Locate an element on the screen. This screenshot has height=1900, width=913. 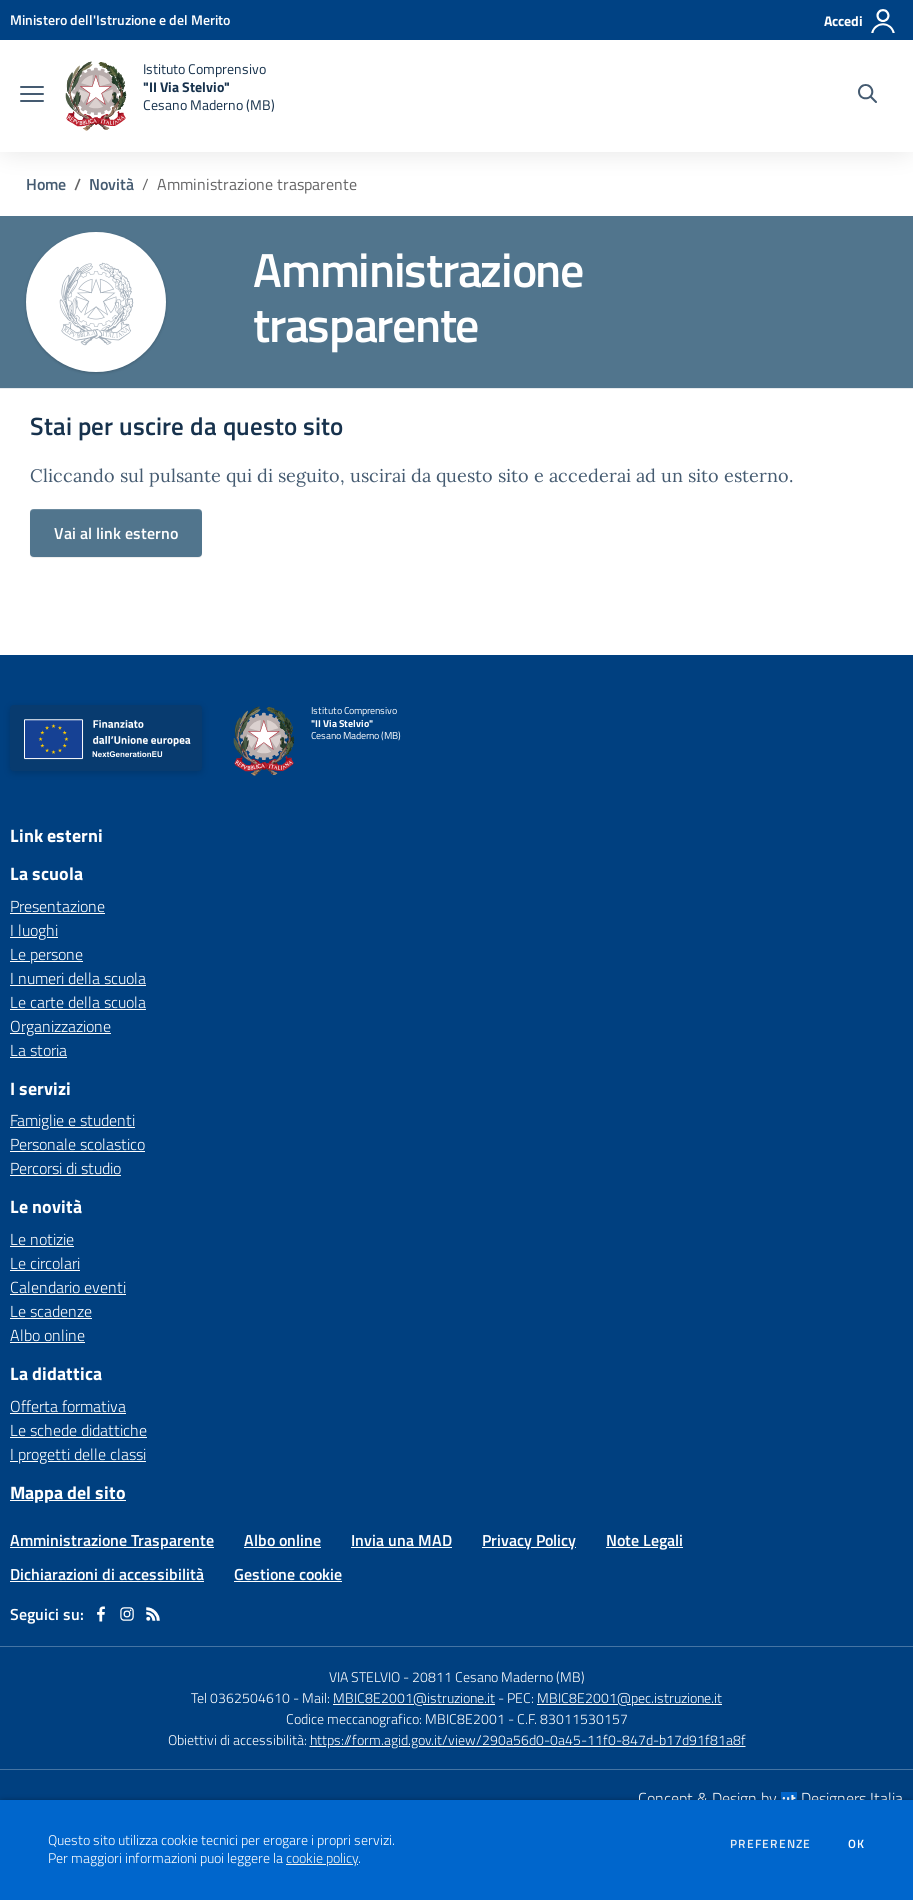
Le circolari is located at coordinates (45, 1263).